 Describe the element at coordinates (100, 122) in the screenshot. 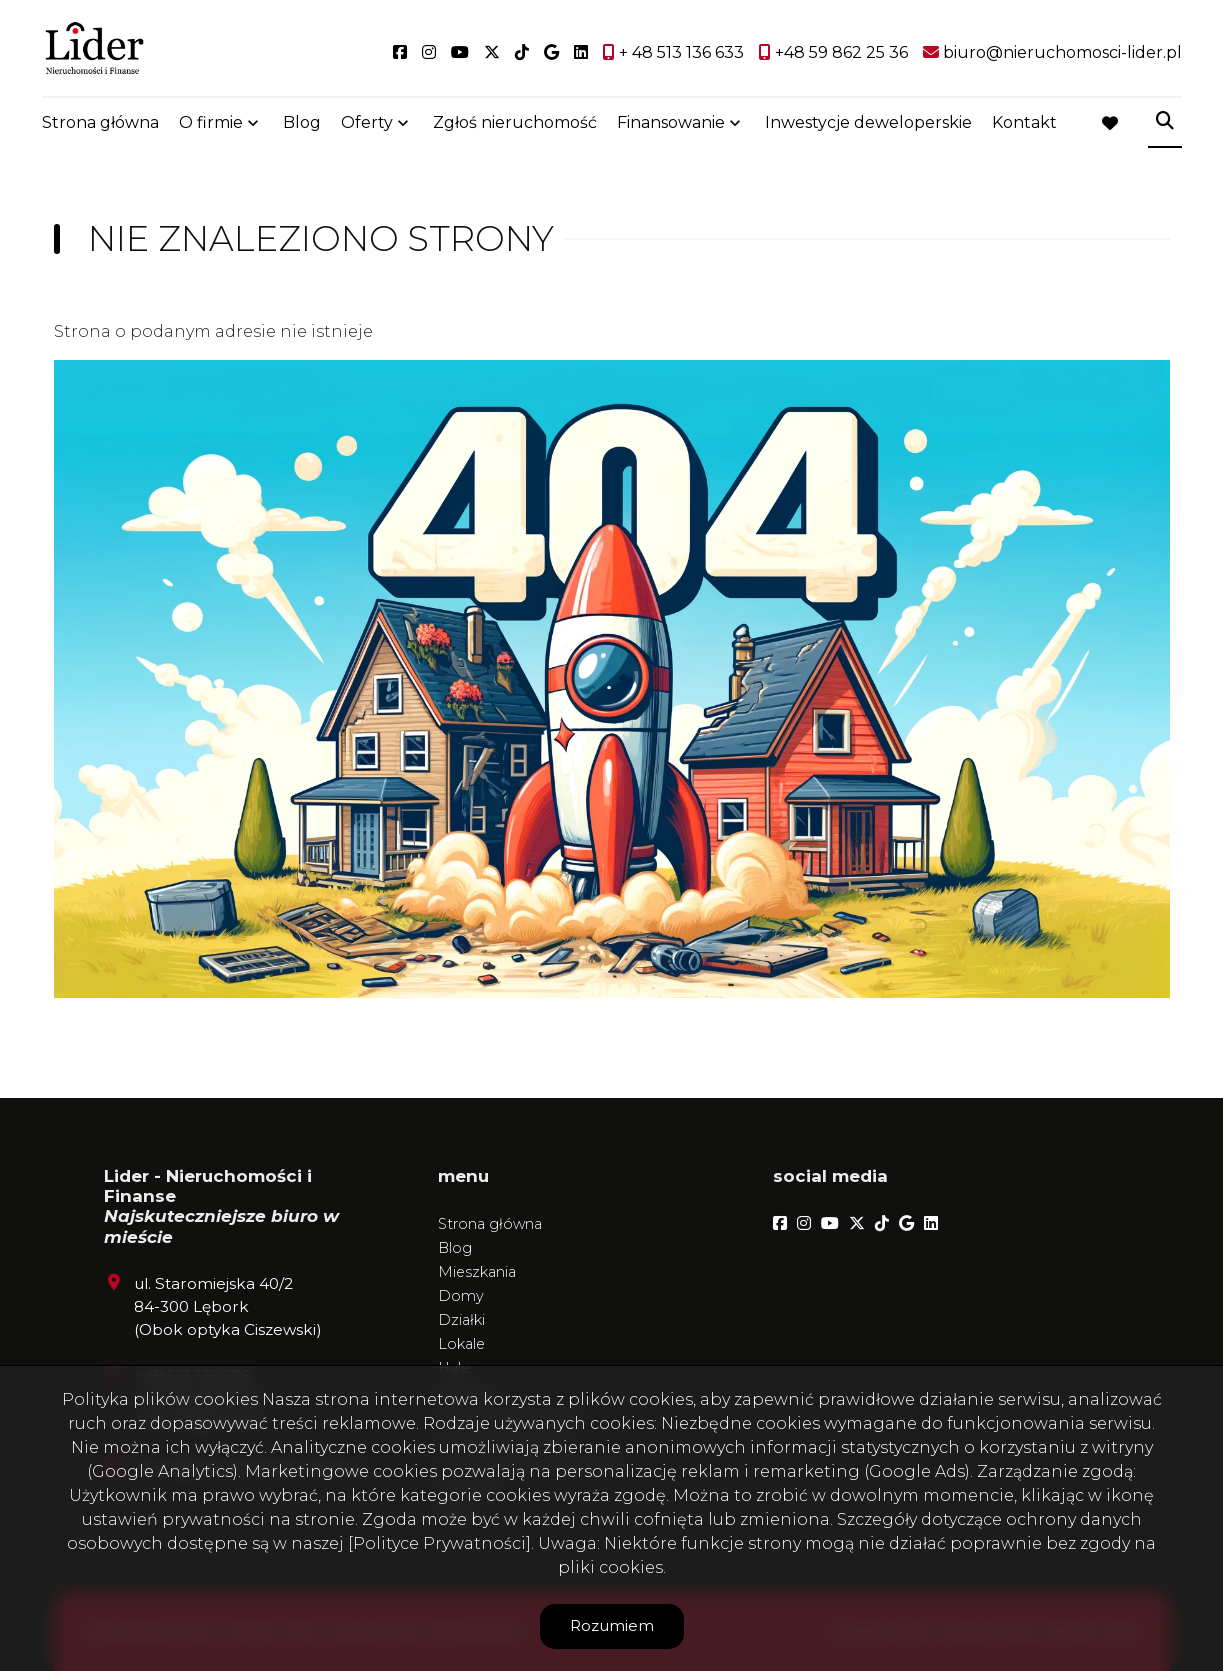

I see `Strona główna` at that location.